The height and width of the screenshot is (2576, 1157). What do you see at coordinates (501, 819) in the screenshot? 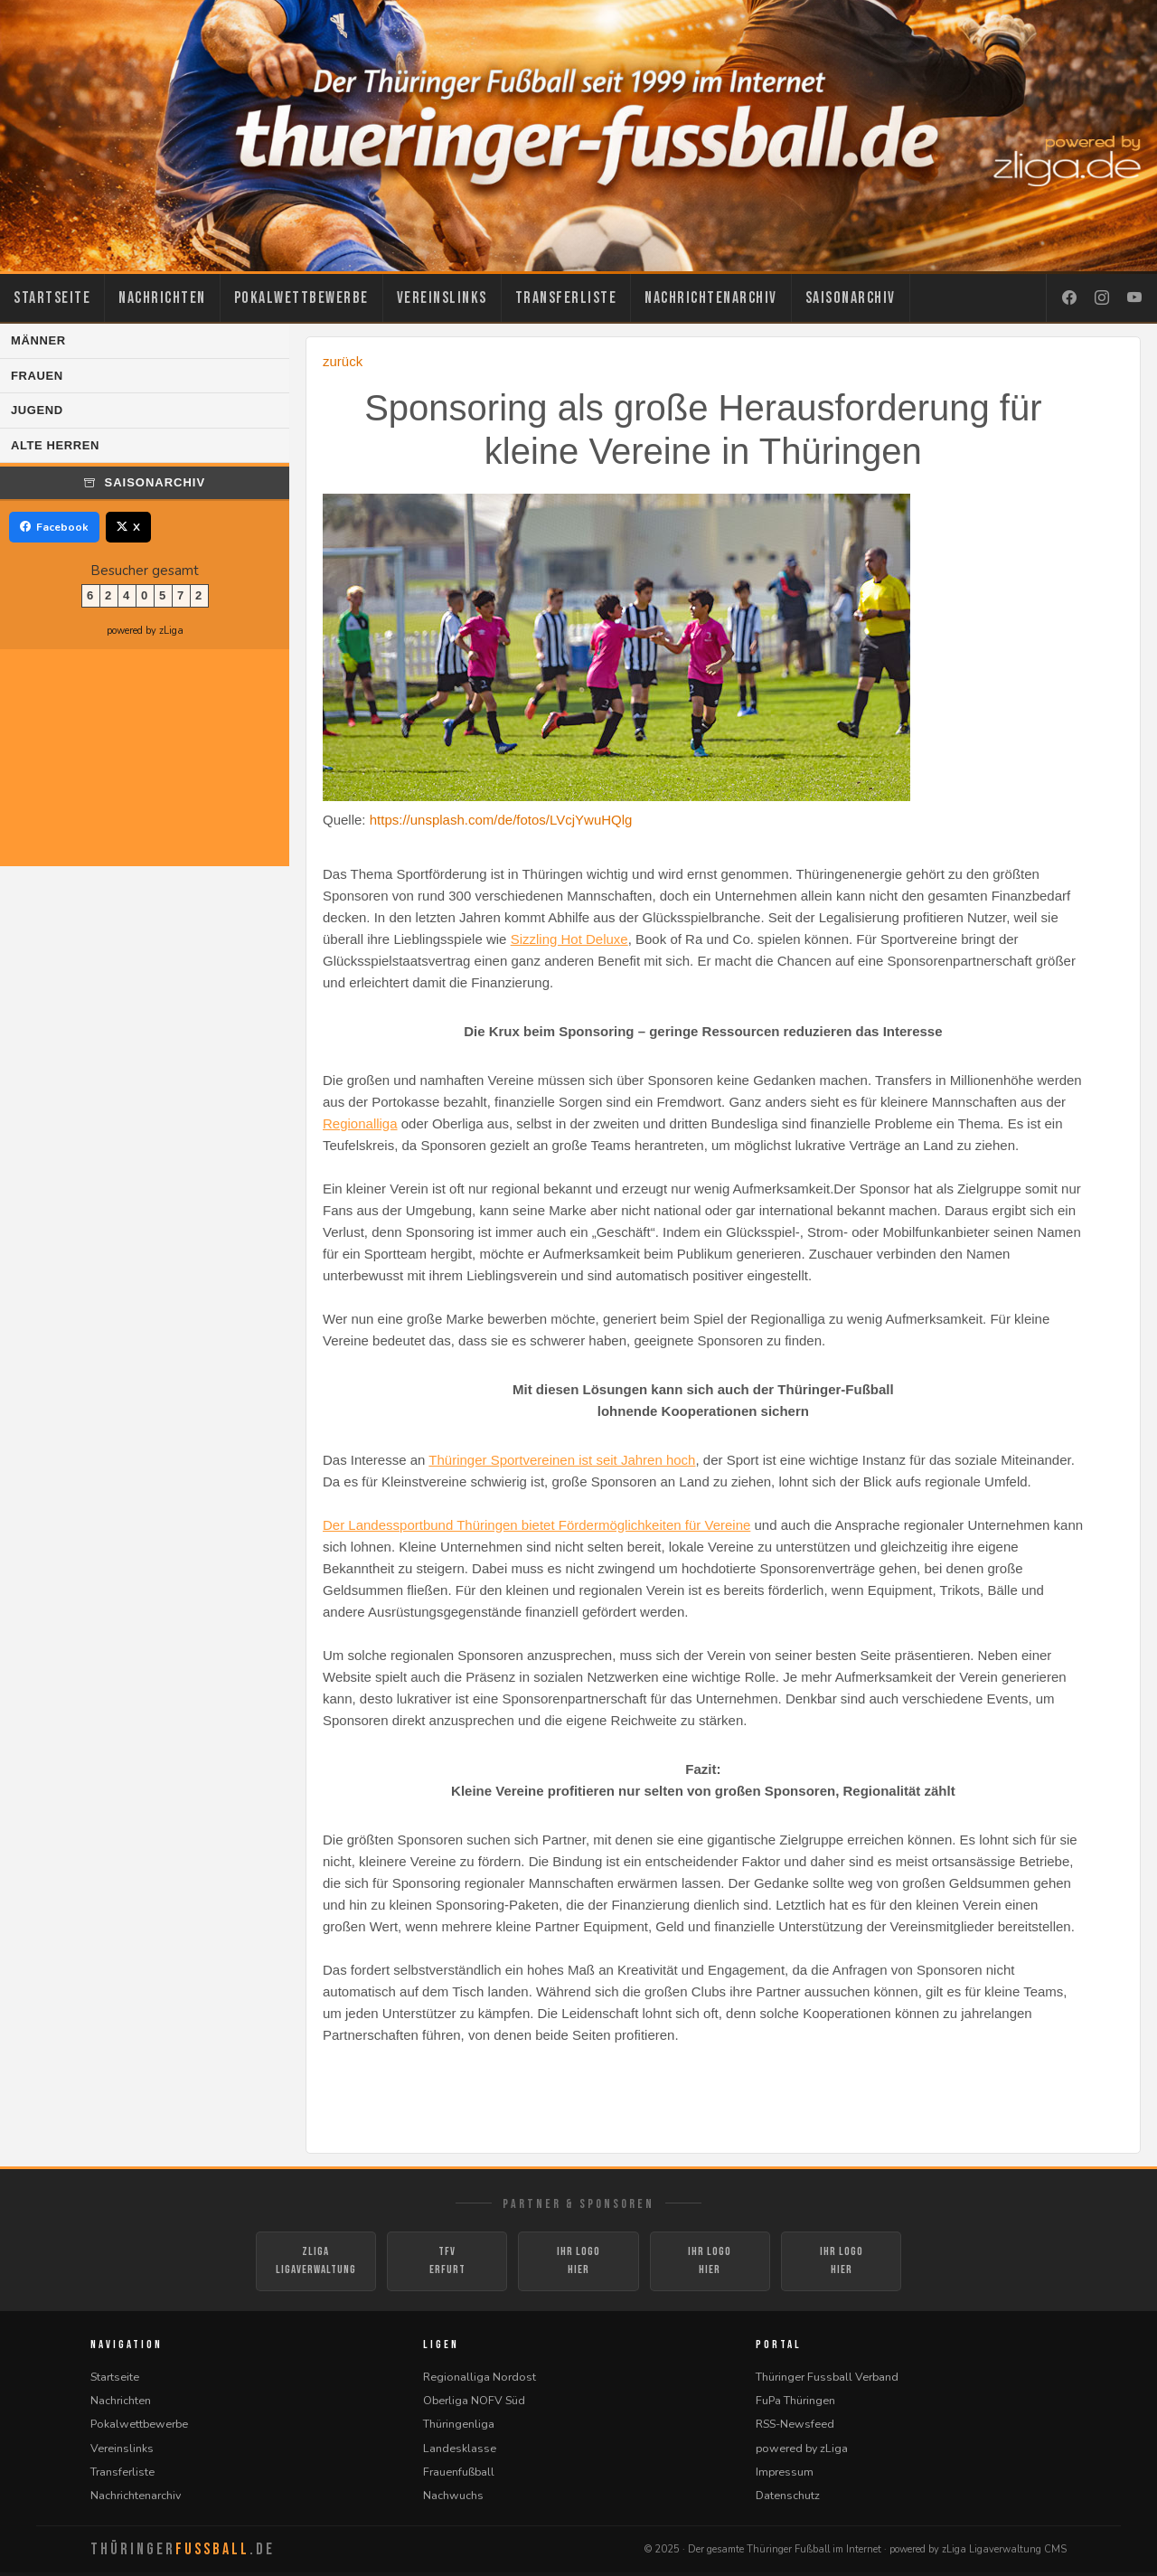
I see `https://unsplash.com/de/fotos/LVcjYwuHQlg` at bounding box center [501, 819].